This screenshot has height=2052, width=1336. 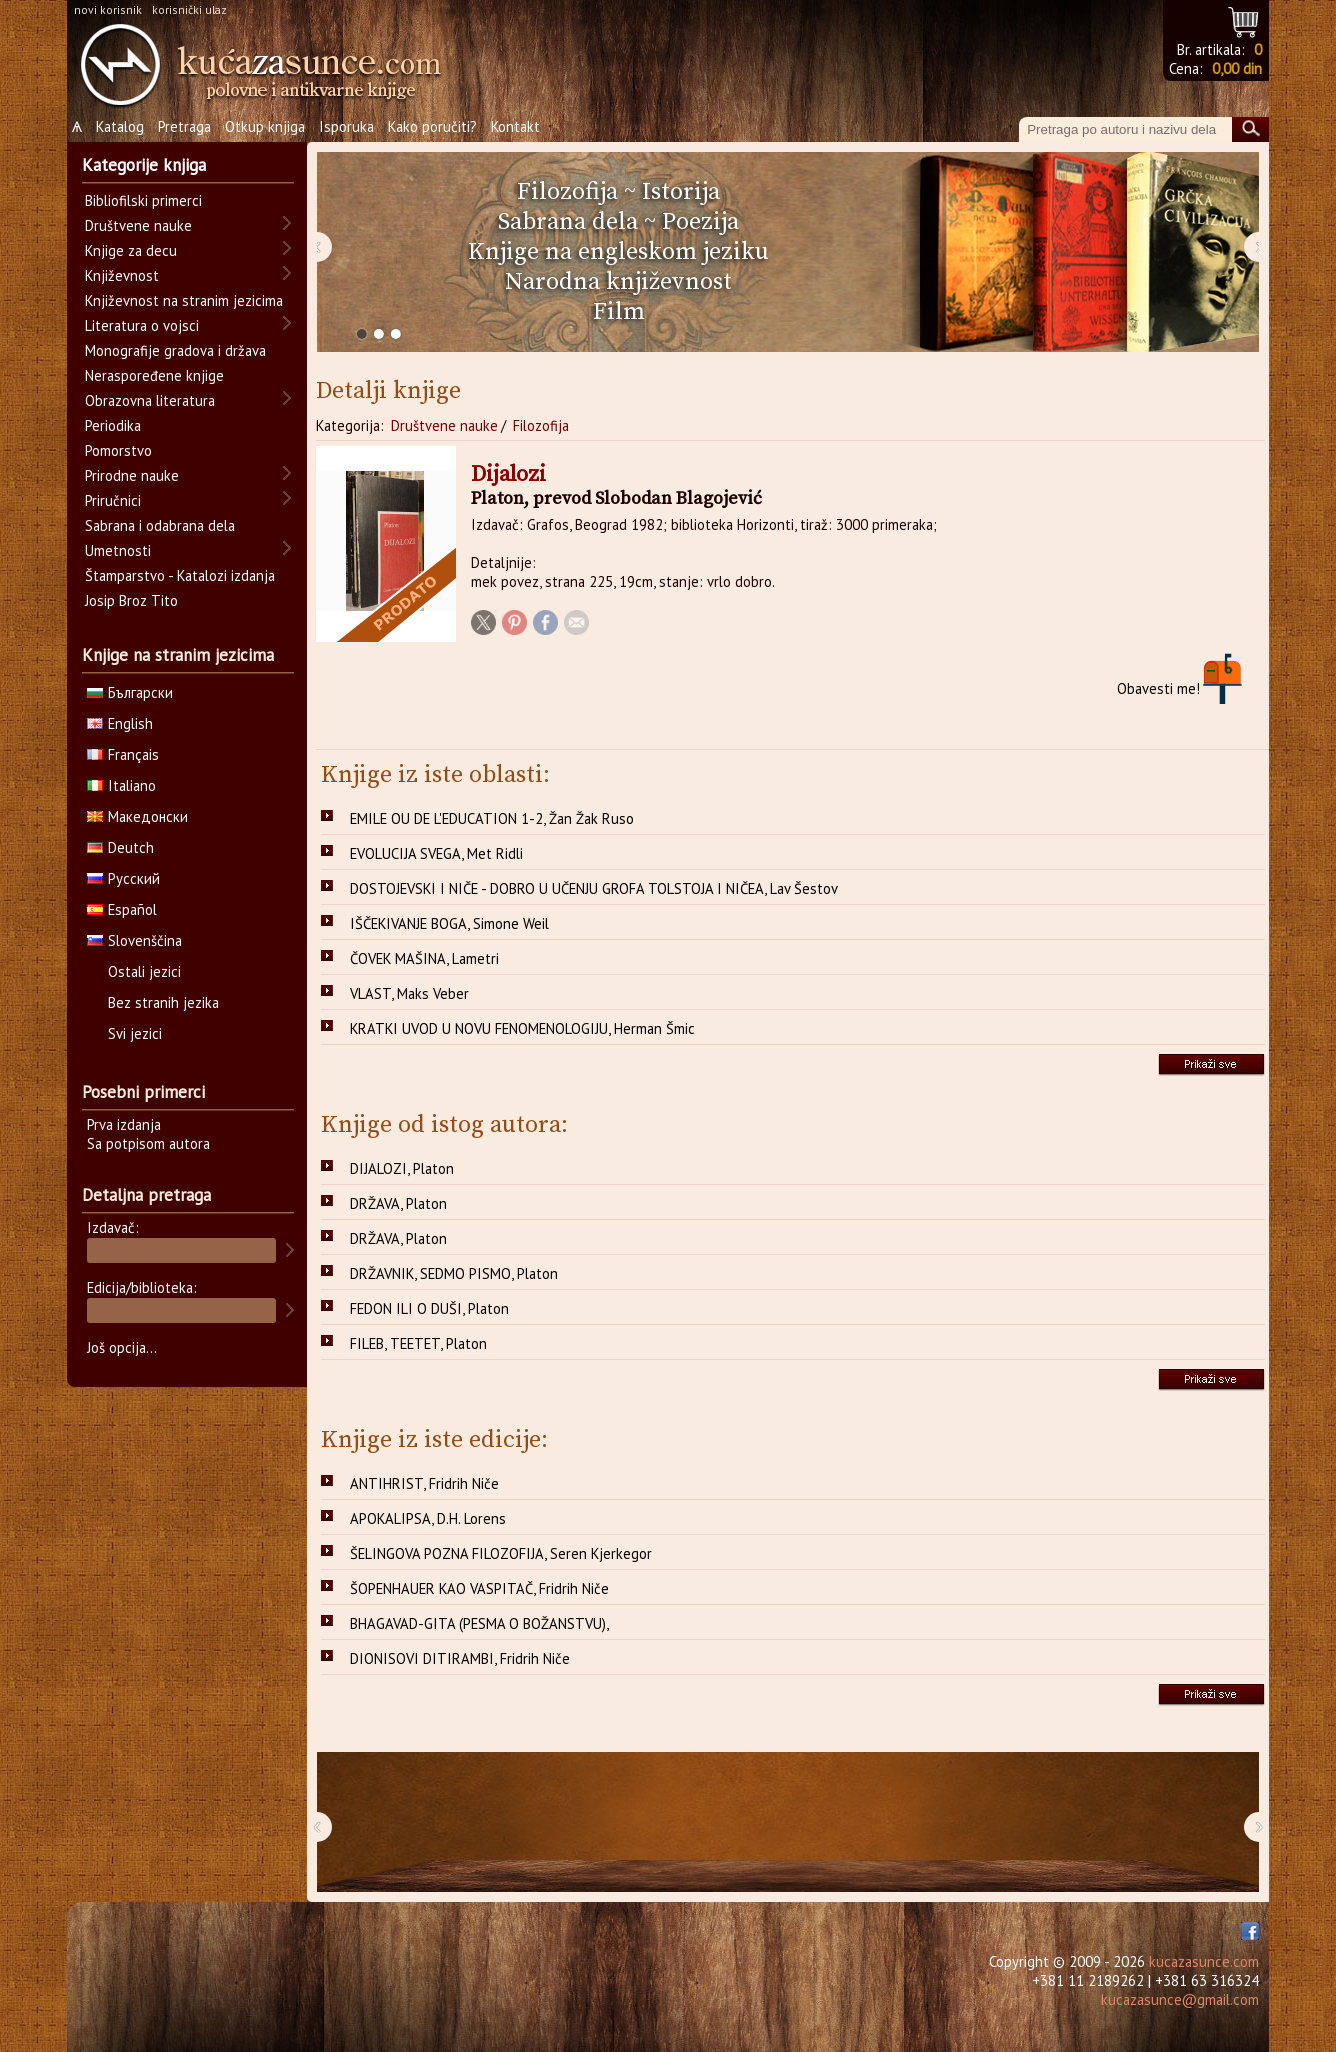 What do you see at coordinates (479, 1588) in the screenshot?
I see `ŠOPENHAUER KAO VASPITAČ, Fridrih Niče` at bounding box center [479, 1588].